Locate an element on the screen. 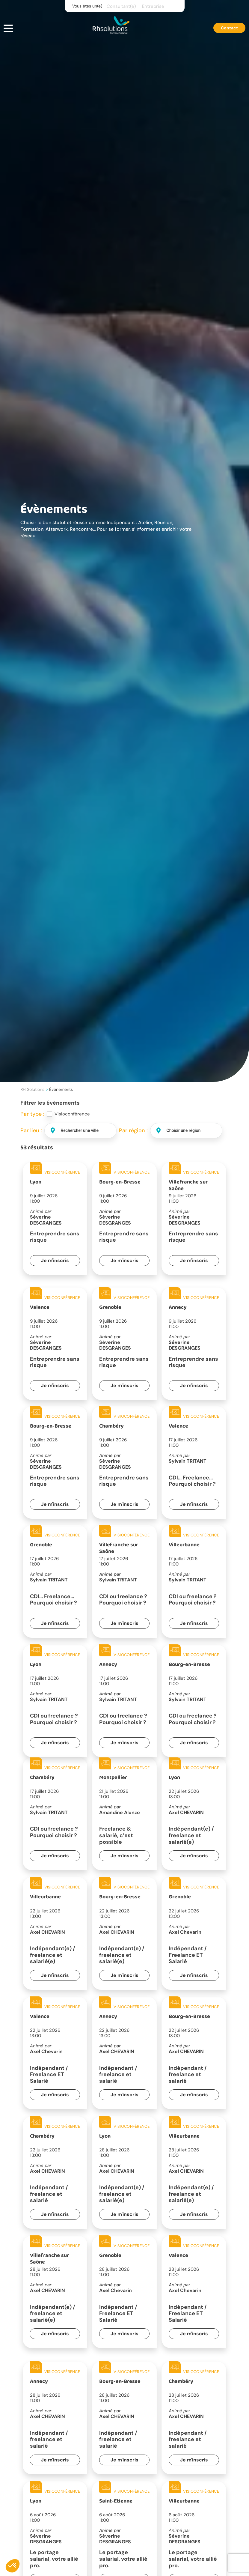 The width and height of the screenshot is (249, 2576). Par lieu : is located at coordinates (31, 1130).